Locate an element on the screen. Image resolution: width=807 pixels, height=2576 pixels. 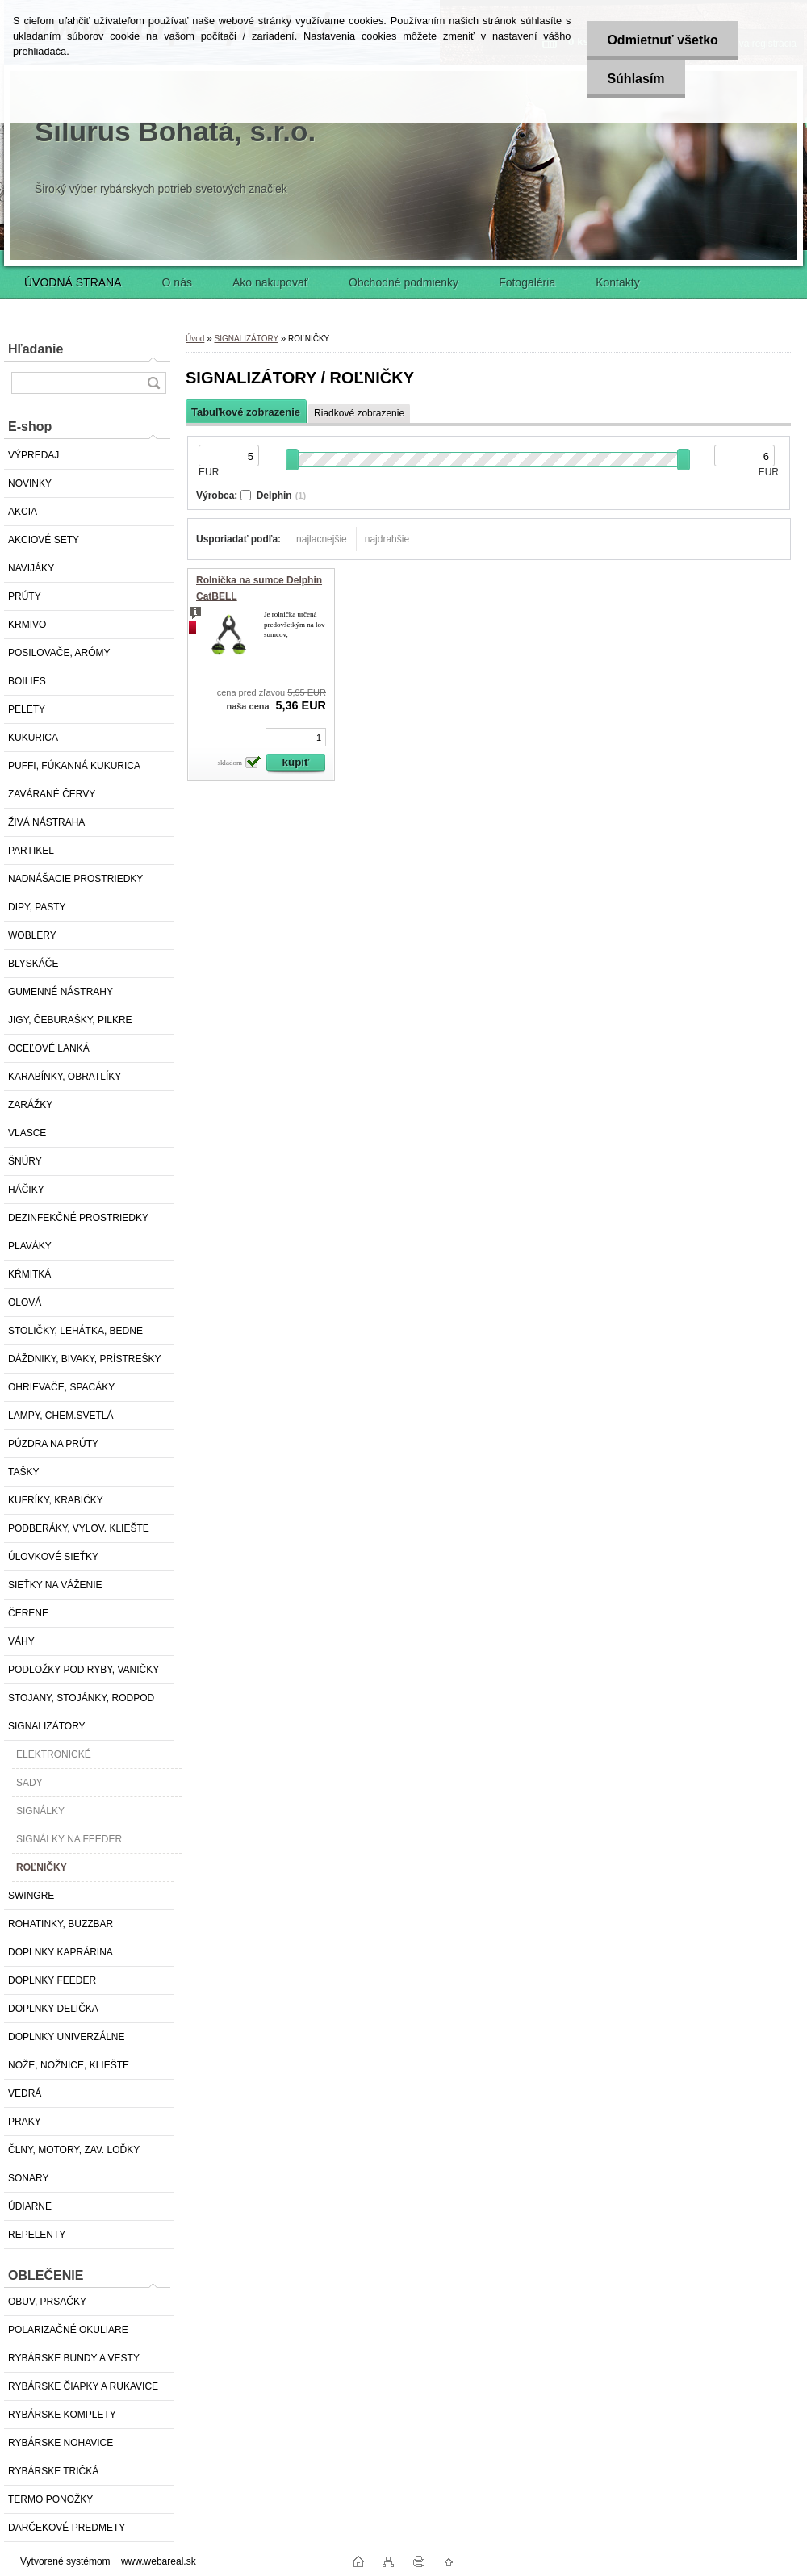
Riadkové zobrazenie is located at coordinates (359, 413).